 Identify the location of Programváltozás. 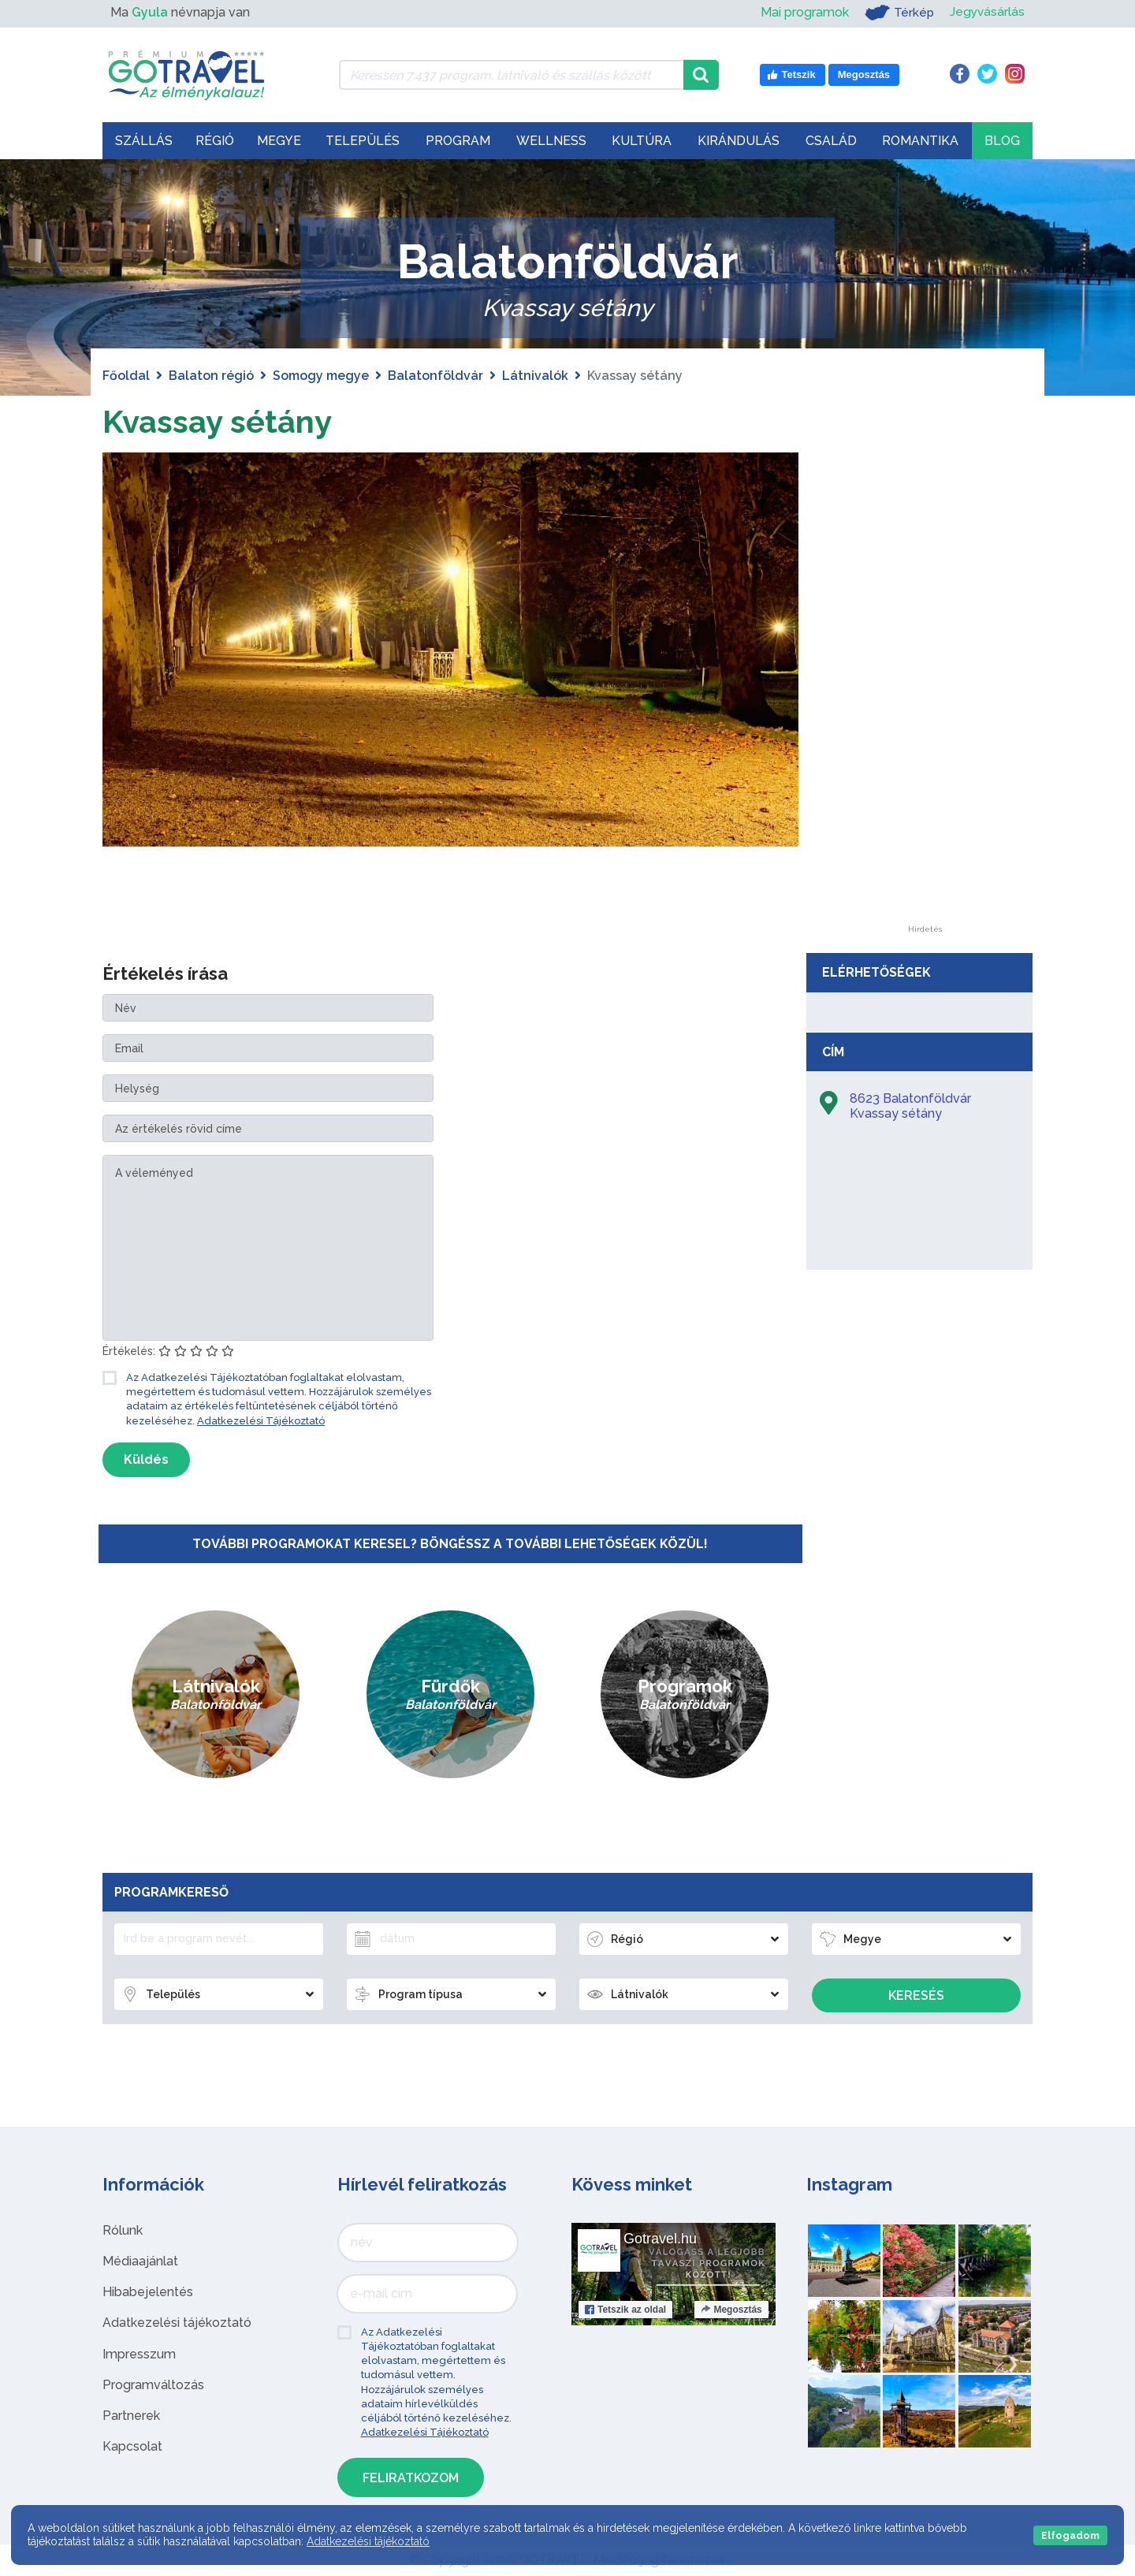
(153, 2384).